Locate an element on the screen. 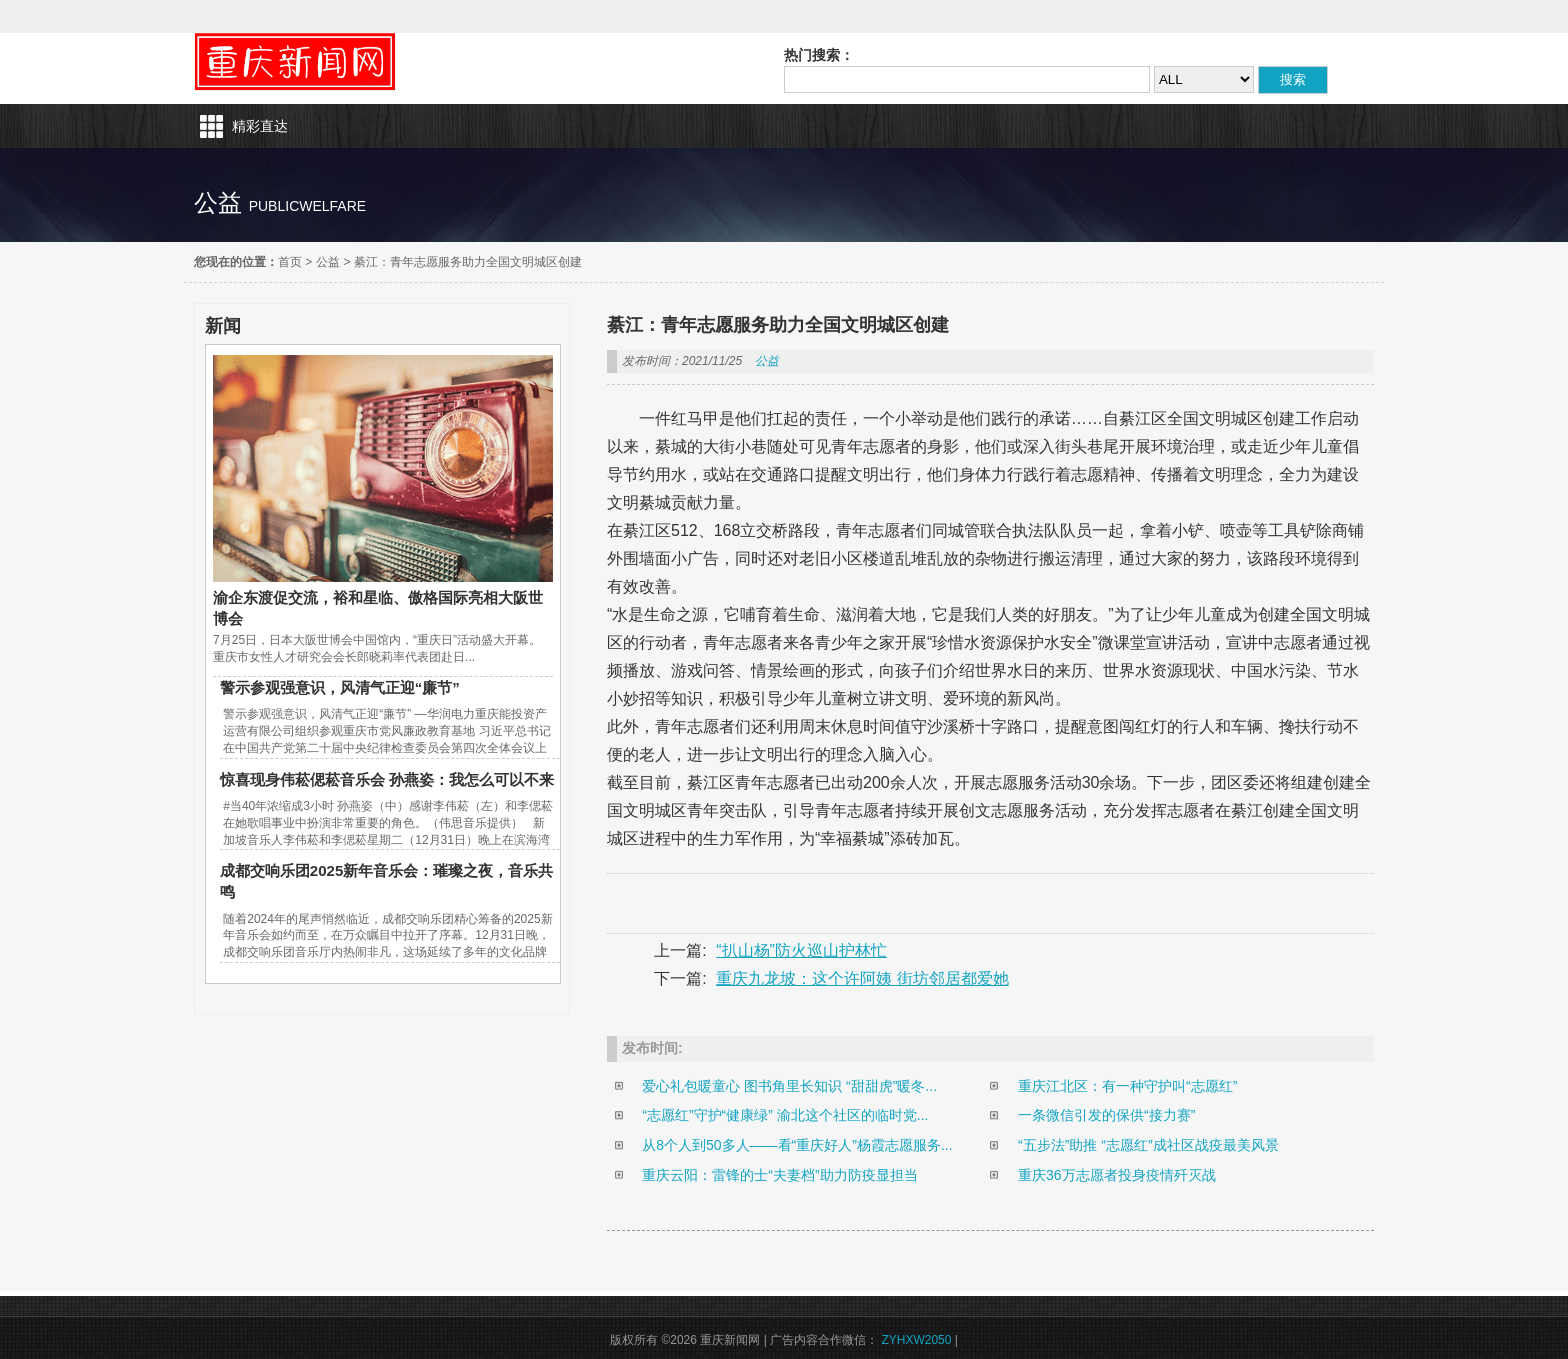 This screenshot has height=1359, width=1568. ZYHXW2050 is located at coordinates (916, 1340).